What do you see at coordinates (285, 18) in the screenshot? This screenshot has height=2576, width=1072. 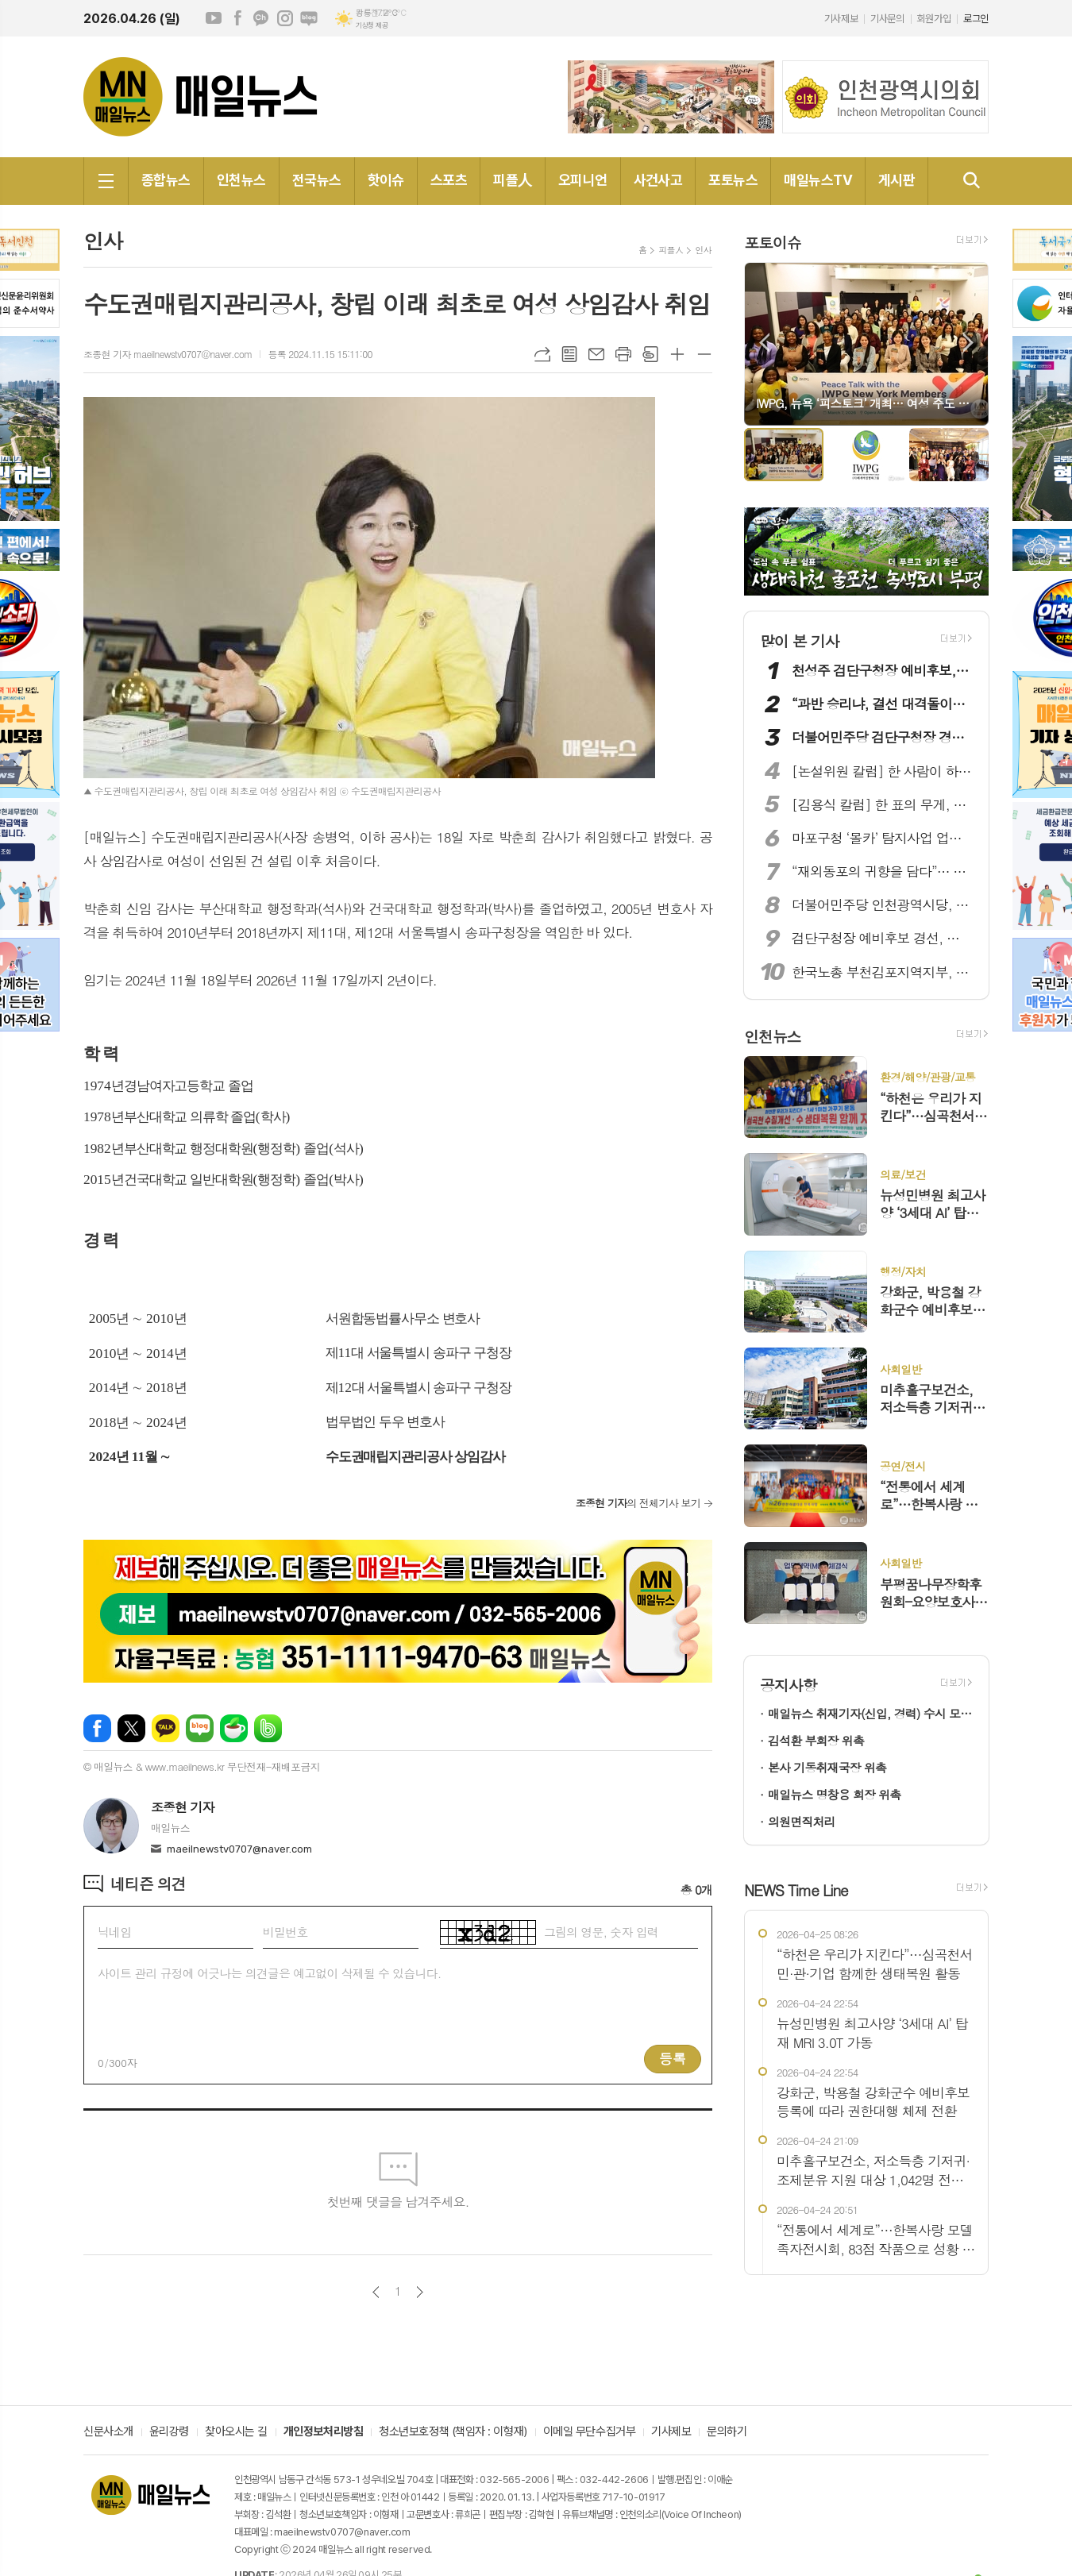 I see `인스타그램` at bounding box center [285, 18].